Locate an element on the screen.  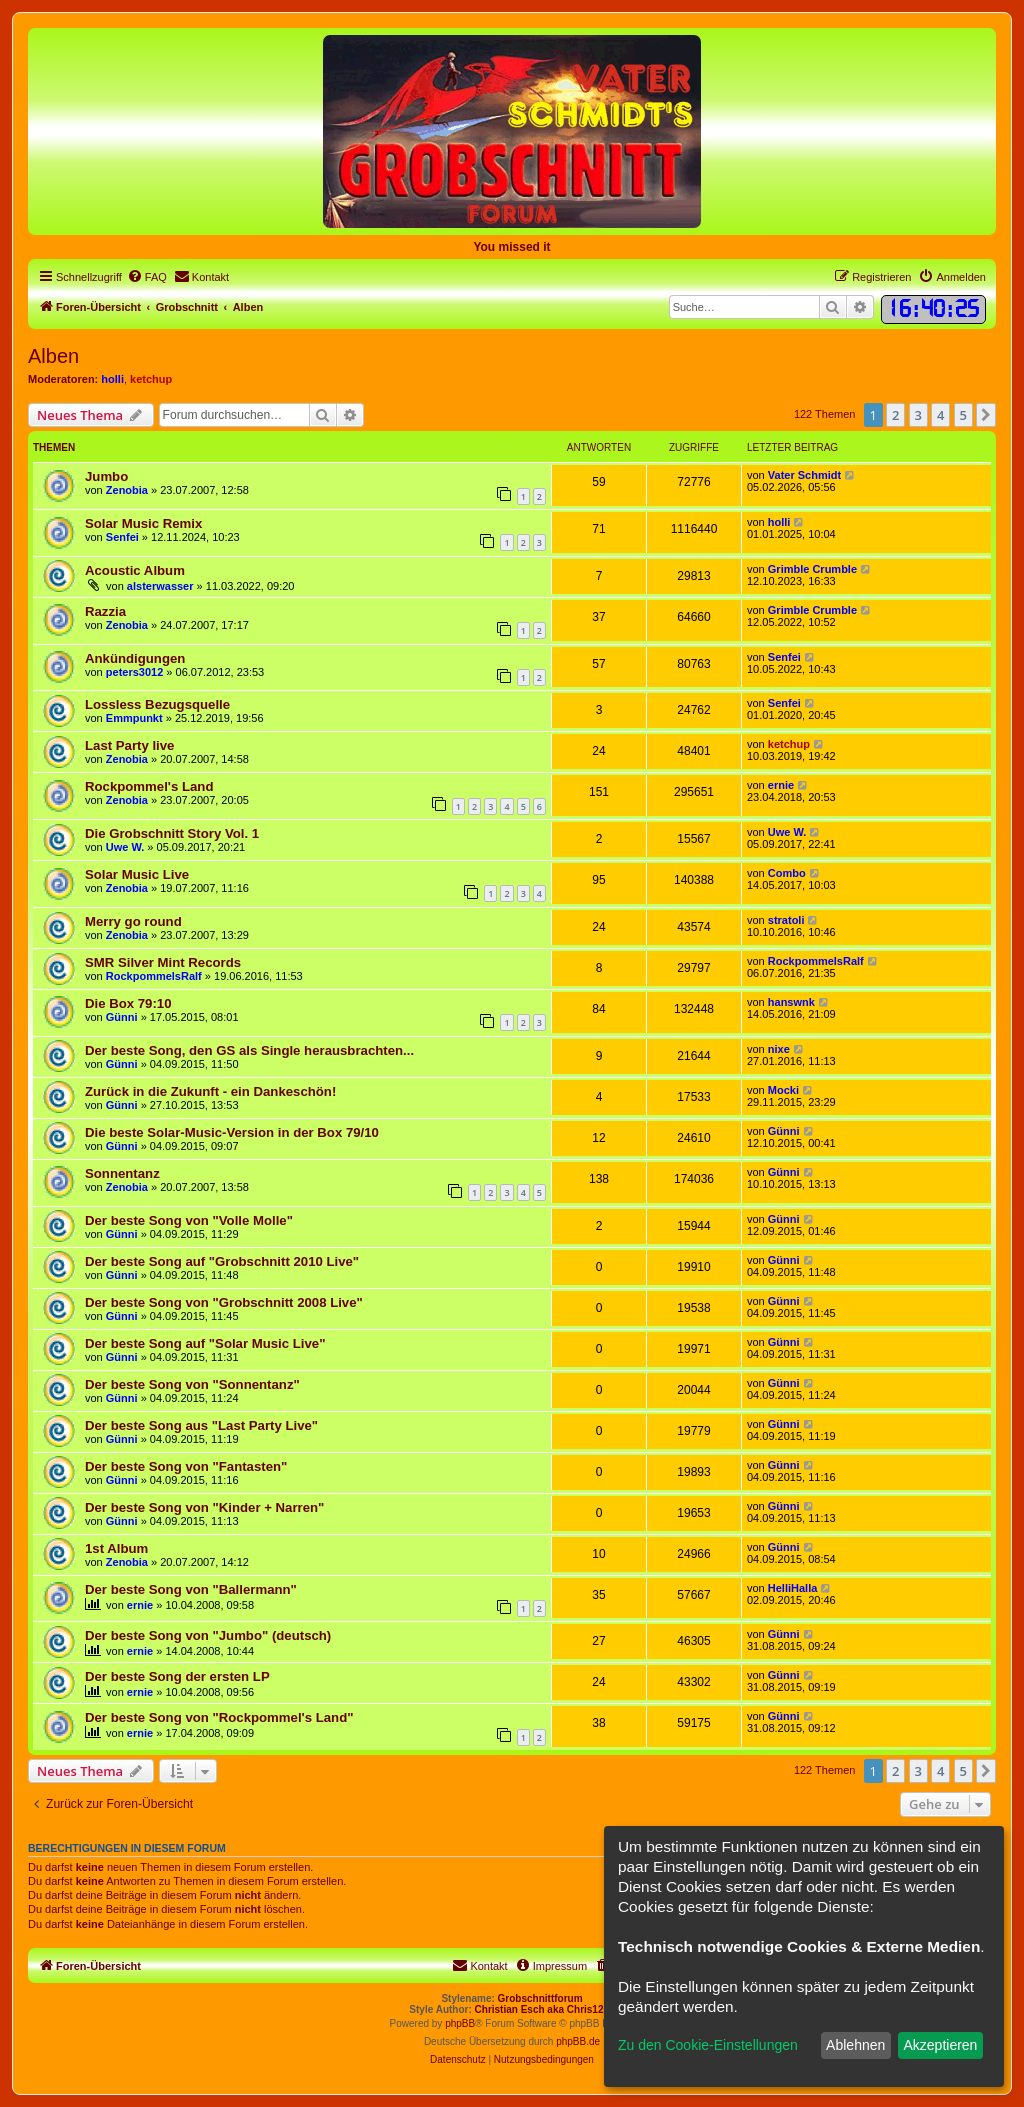
Emmpunkt is located at coordinates (134, 718).